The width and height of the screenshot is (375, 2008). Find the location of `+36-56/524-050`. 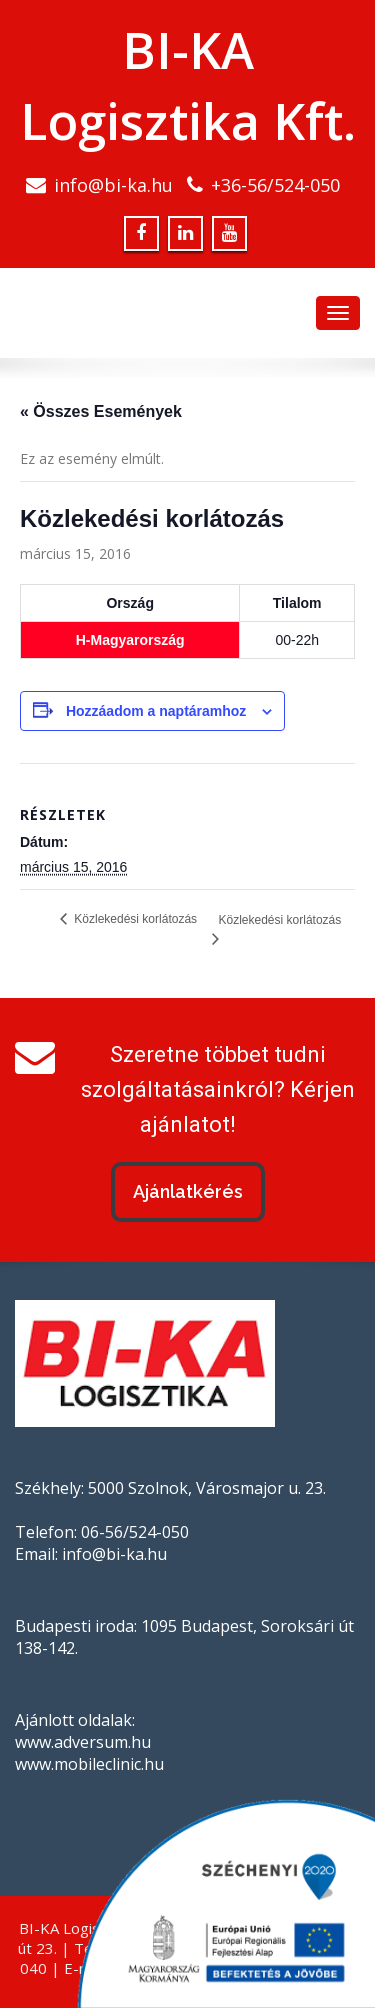

+36-56/524-050 is located at coordinates (275, 185).